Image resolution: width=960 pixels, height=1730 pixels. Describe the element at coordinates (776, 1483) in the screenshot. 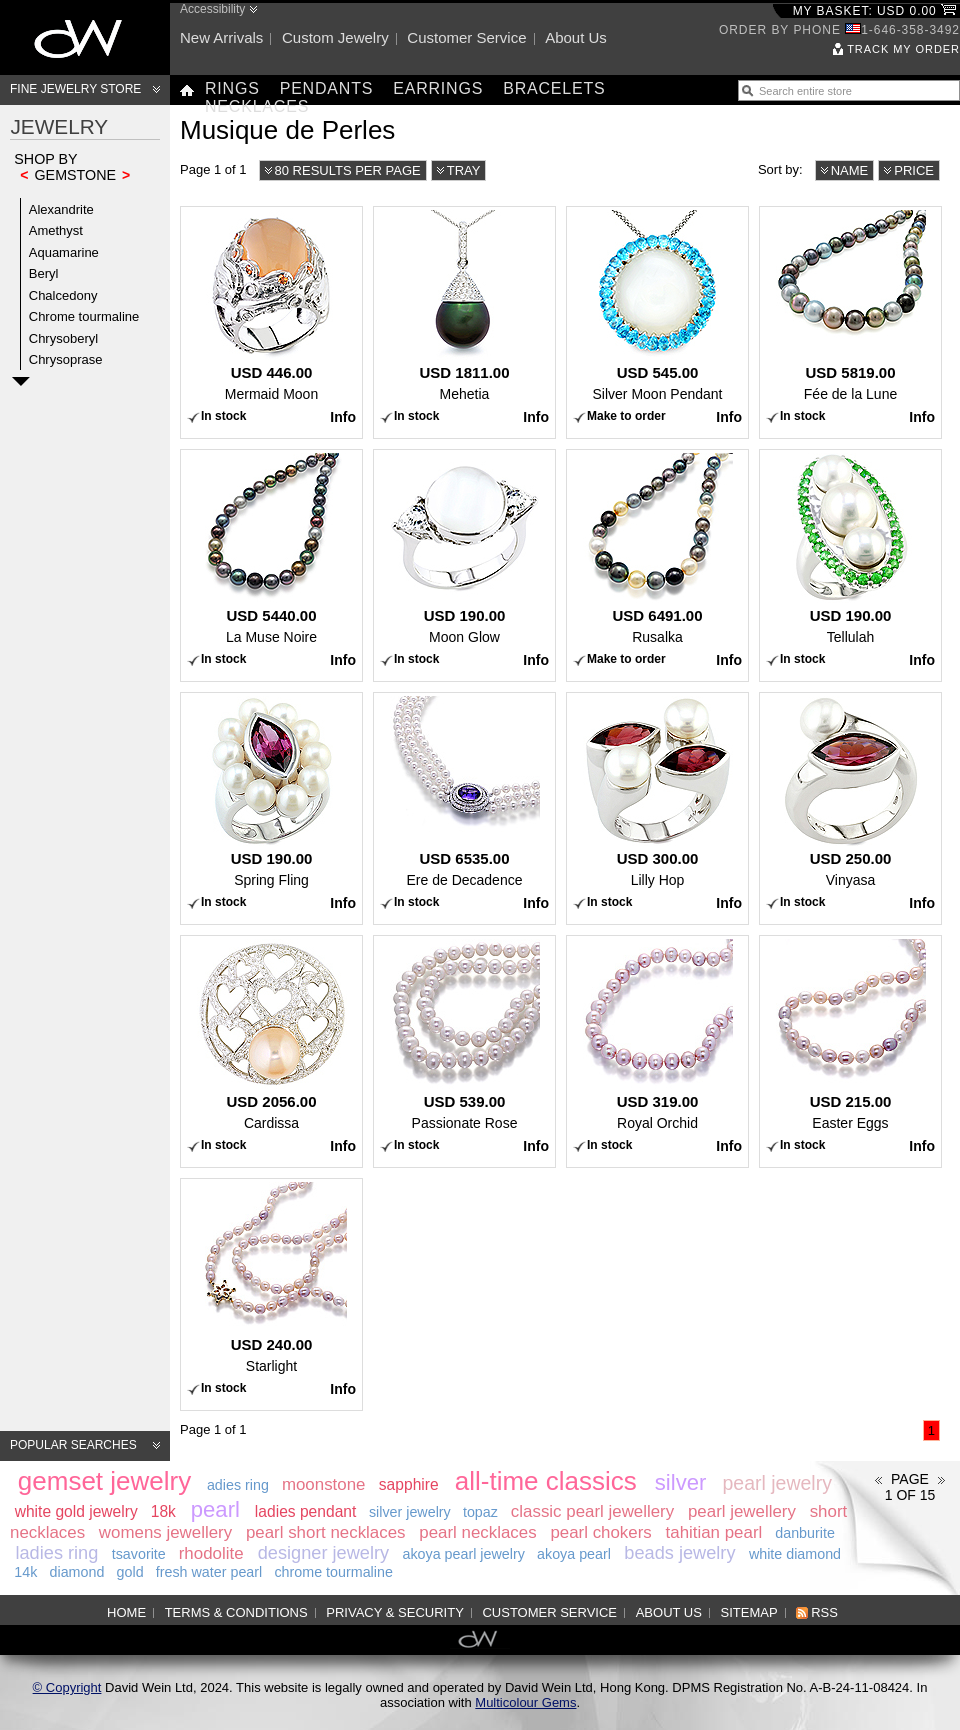

I see `pearl jewelry` at that location.